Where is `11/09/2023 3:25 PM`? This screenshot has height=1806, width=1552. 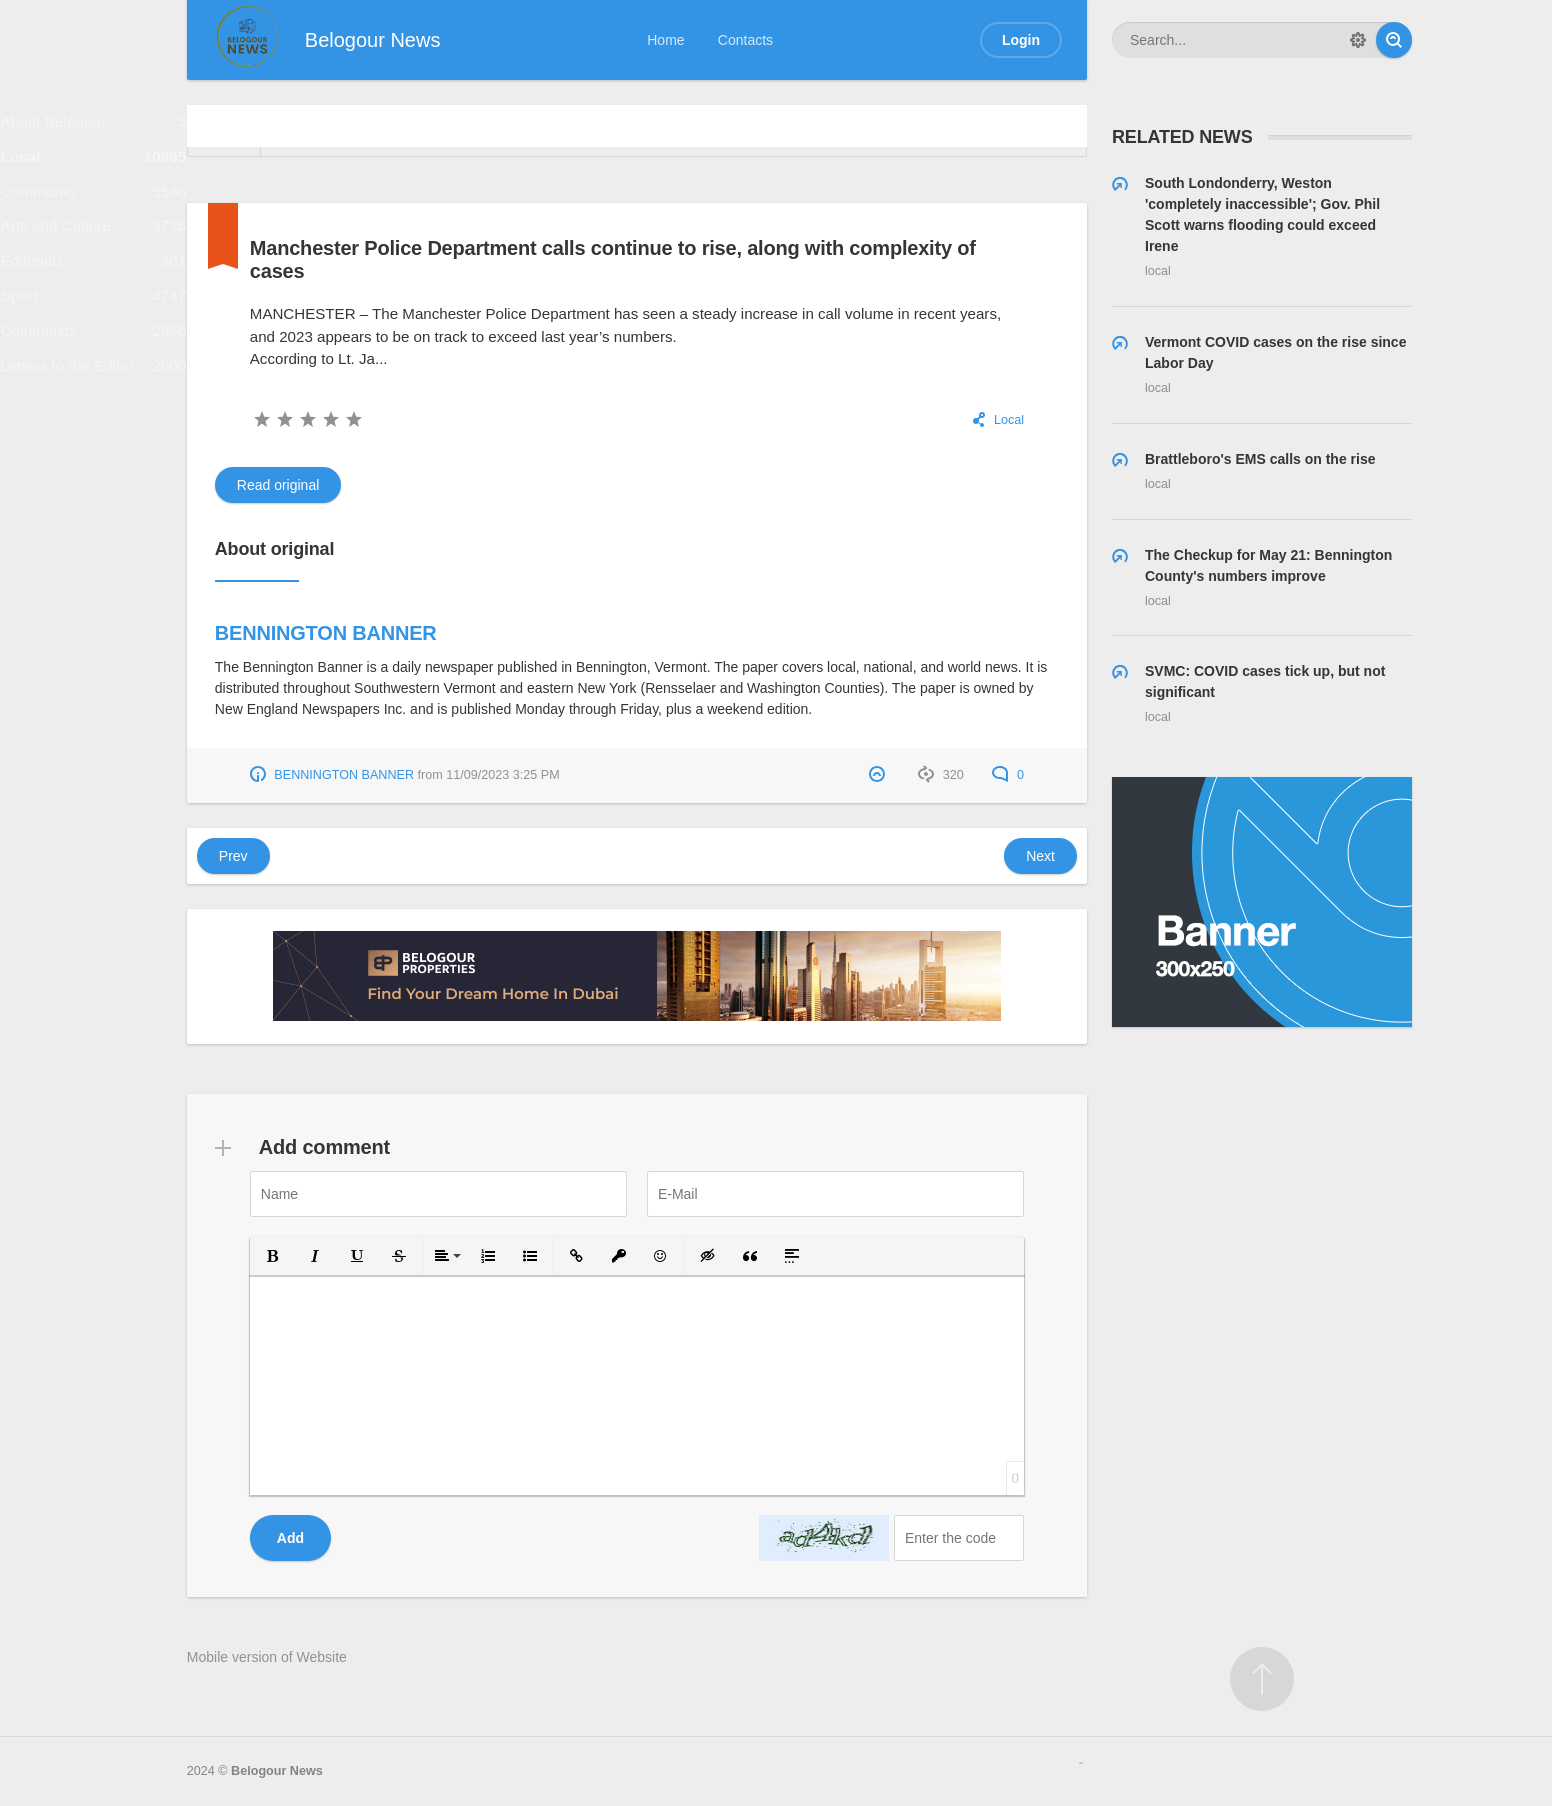 11/09/2023 3:25 PM is located at coordinates (502, 775).